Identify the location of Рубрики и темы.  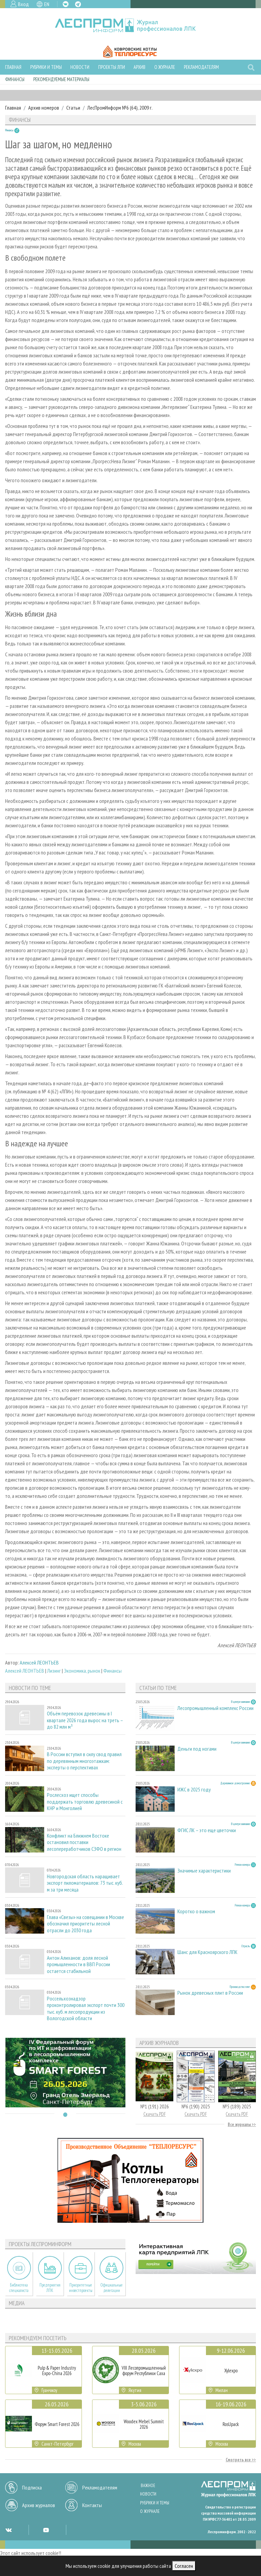
(46, 67).